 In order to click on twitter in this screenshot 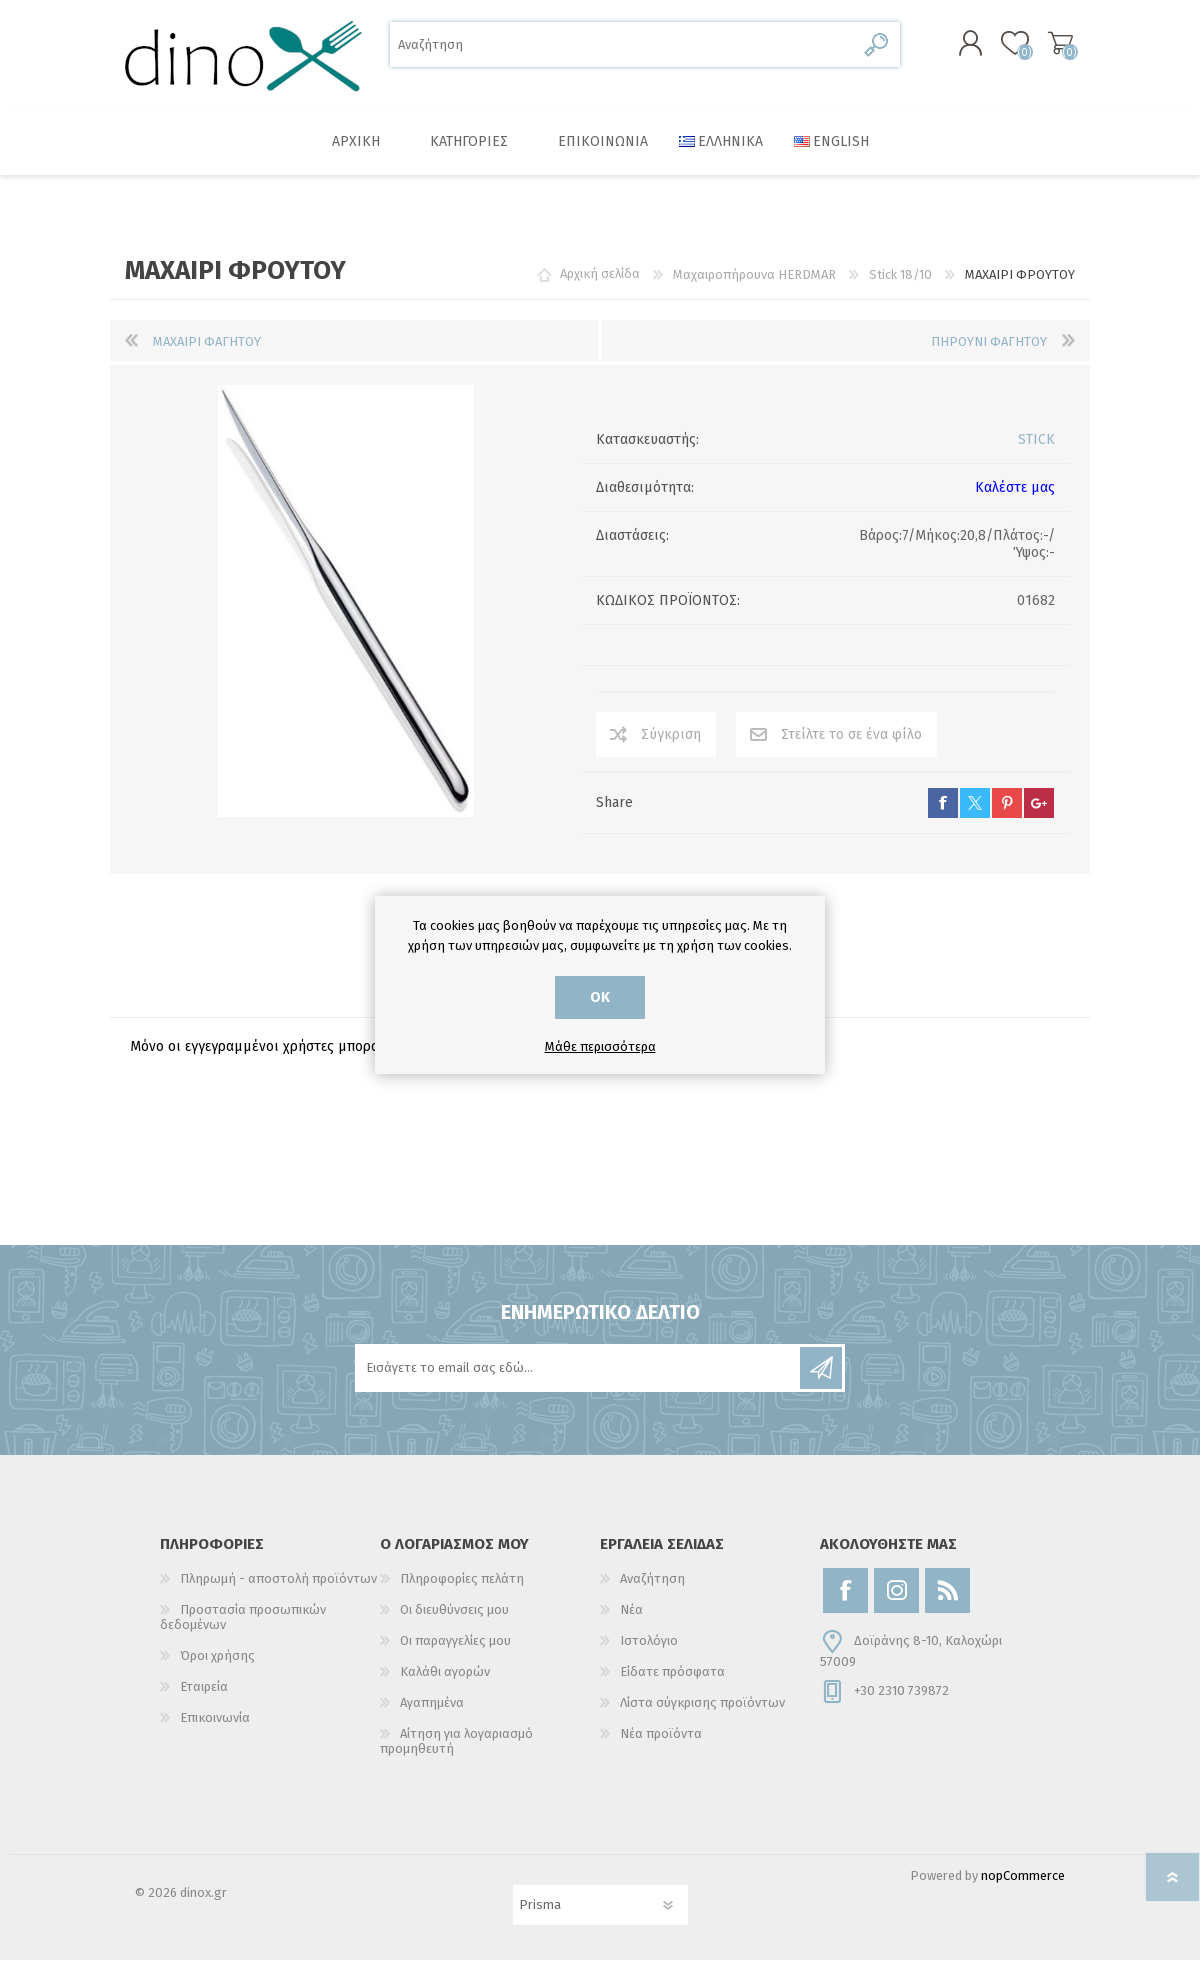, I will do `click(975, 815)`.